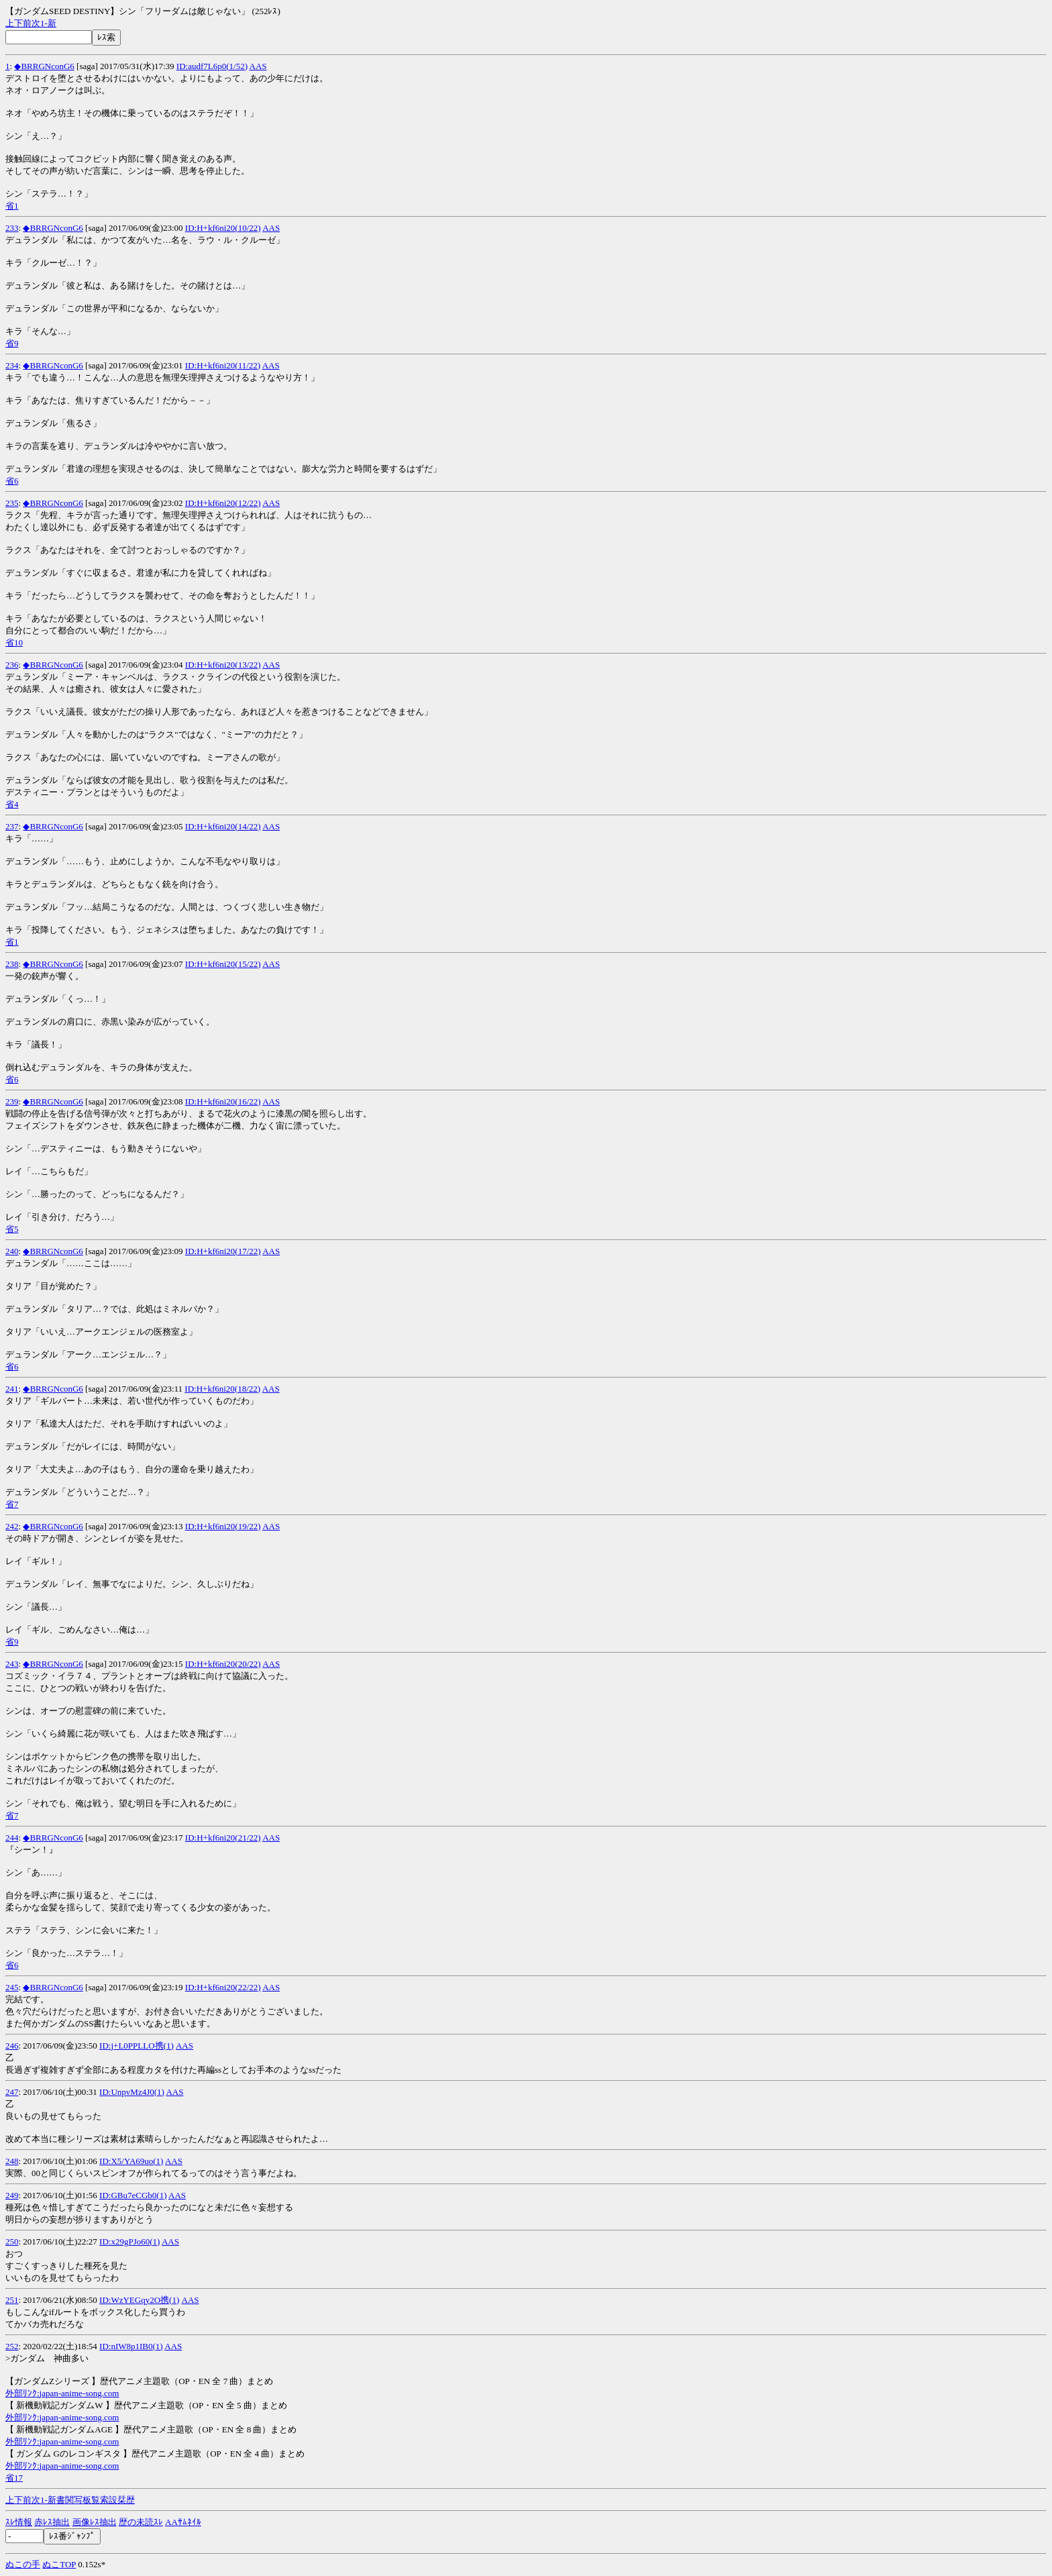 The height and width of the screenshot is (2576, 1052). What do you see at coordinates (12, 804) in the screenshot?
I see `省4` at bounding box center [12, 804].